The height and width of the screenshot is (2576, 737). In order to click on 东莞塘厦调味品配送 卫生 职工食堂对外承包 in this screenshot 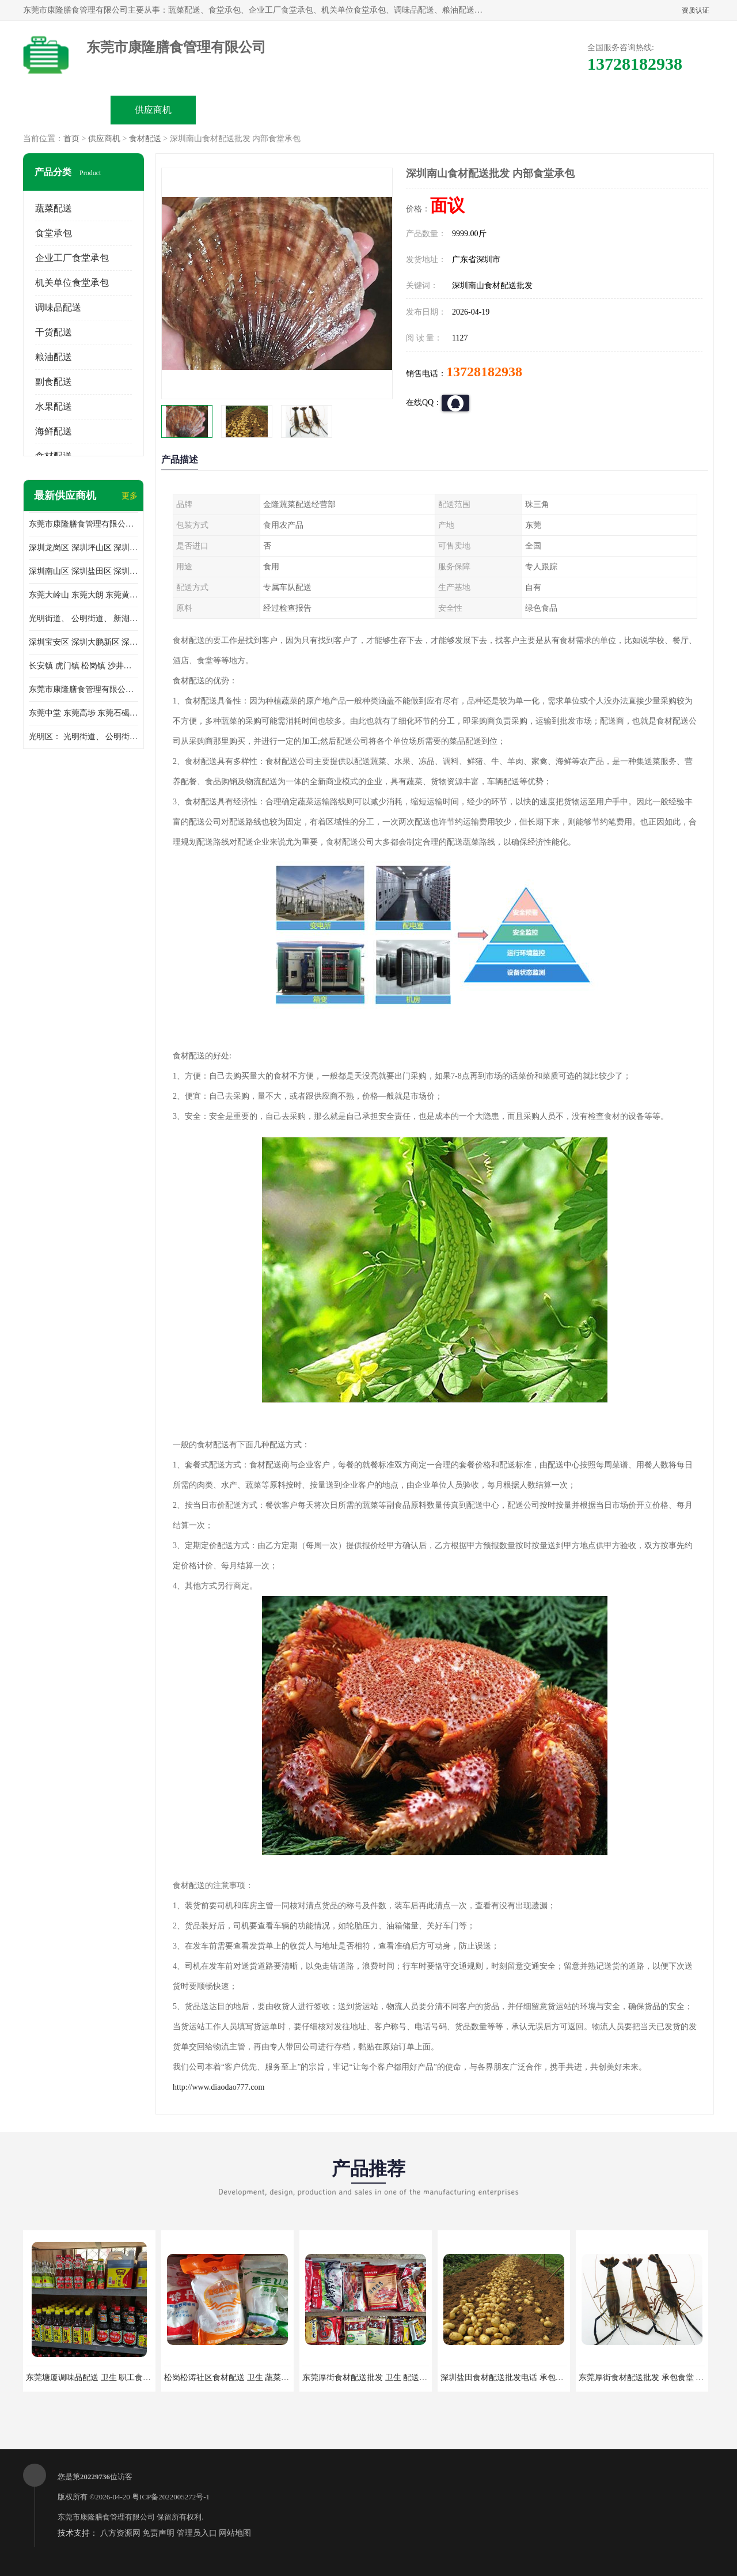, I will do `click(104, 2377)`.